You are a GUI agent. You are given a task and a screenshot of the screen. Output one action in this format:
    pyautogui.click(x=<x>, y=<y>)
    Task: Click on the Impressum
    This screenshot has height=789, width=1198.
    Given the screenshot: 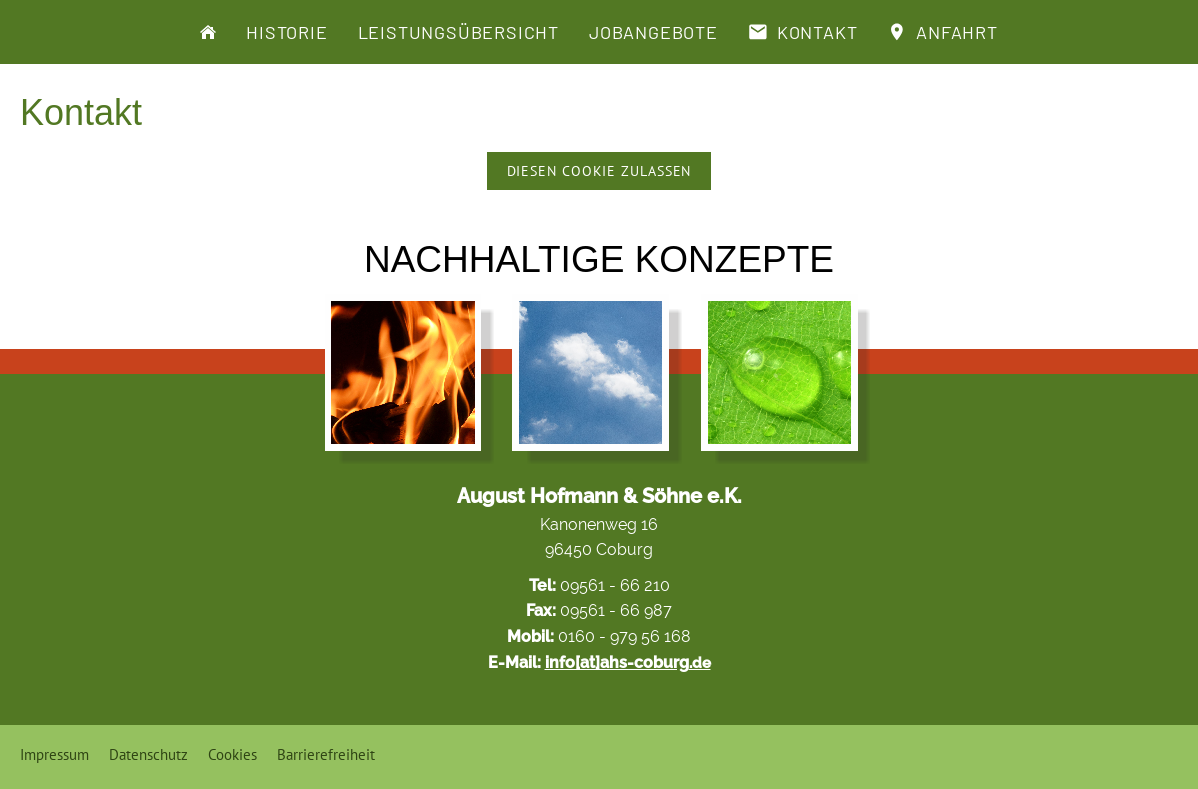 What is the action you would take?
    pyautogui.click(x=54, y=754)
    